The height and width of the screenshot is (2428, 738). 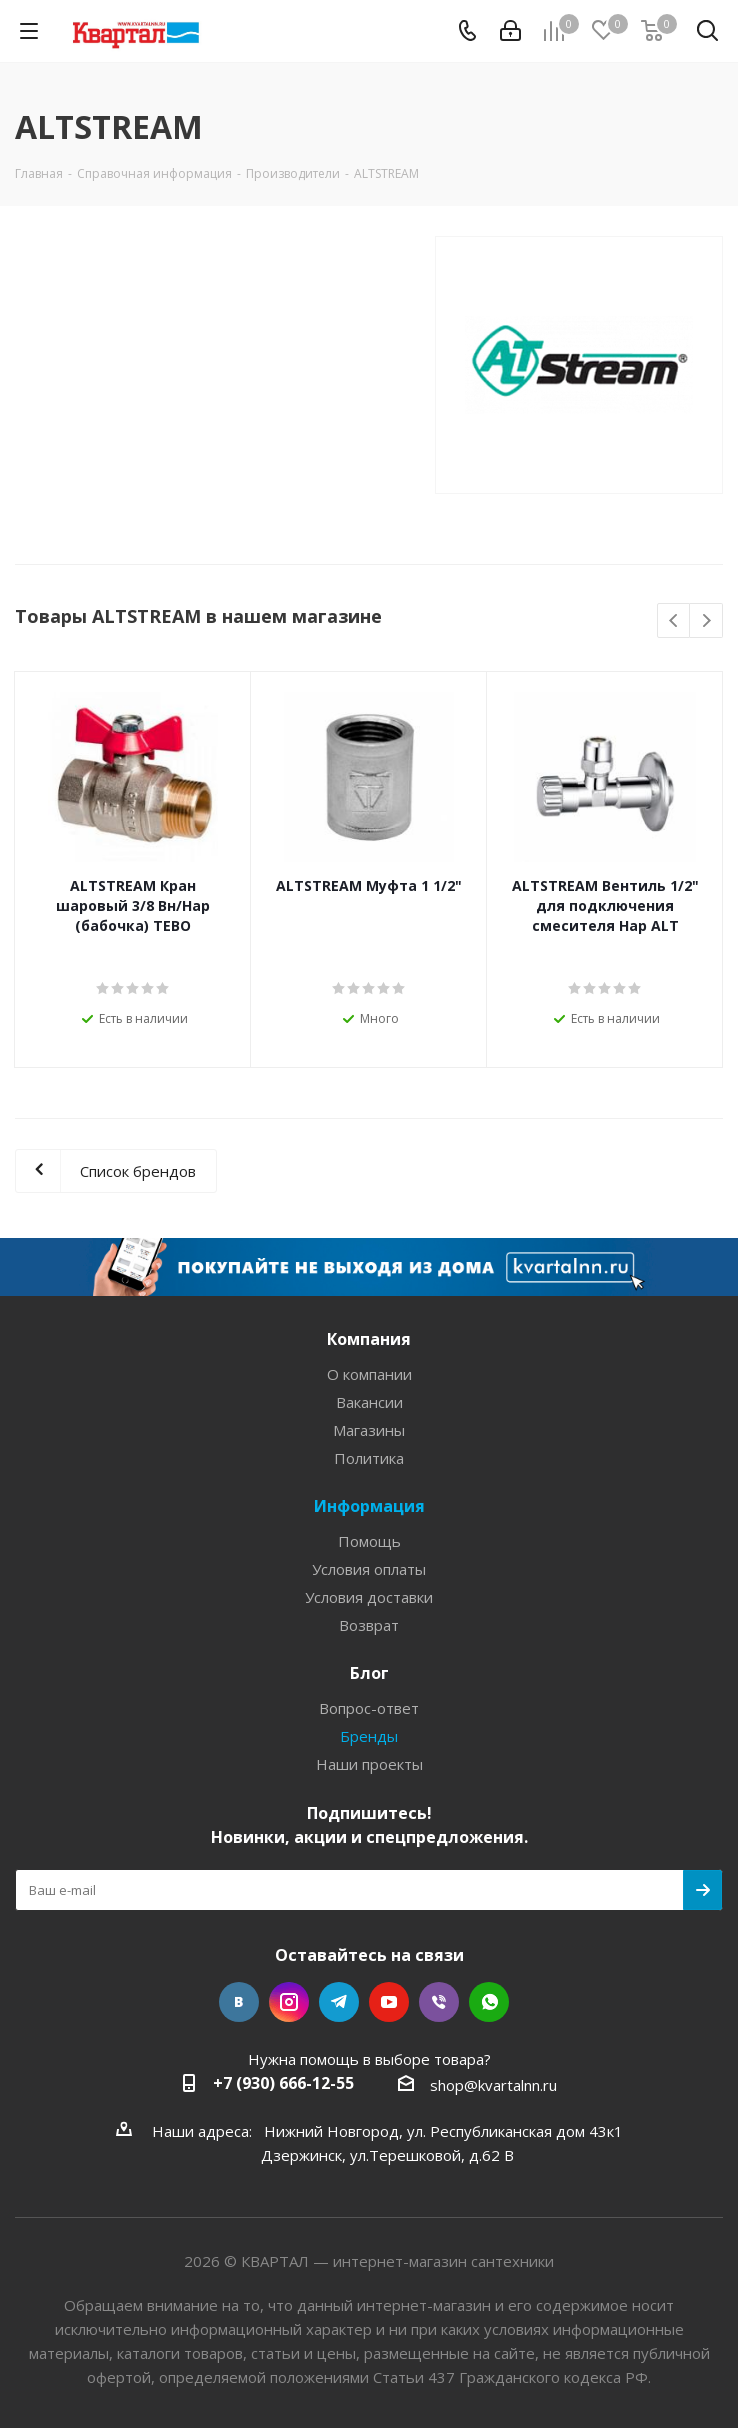 I want to click on Telegram, so click(x=339, y=2002).